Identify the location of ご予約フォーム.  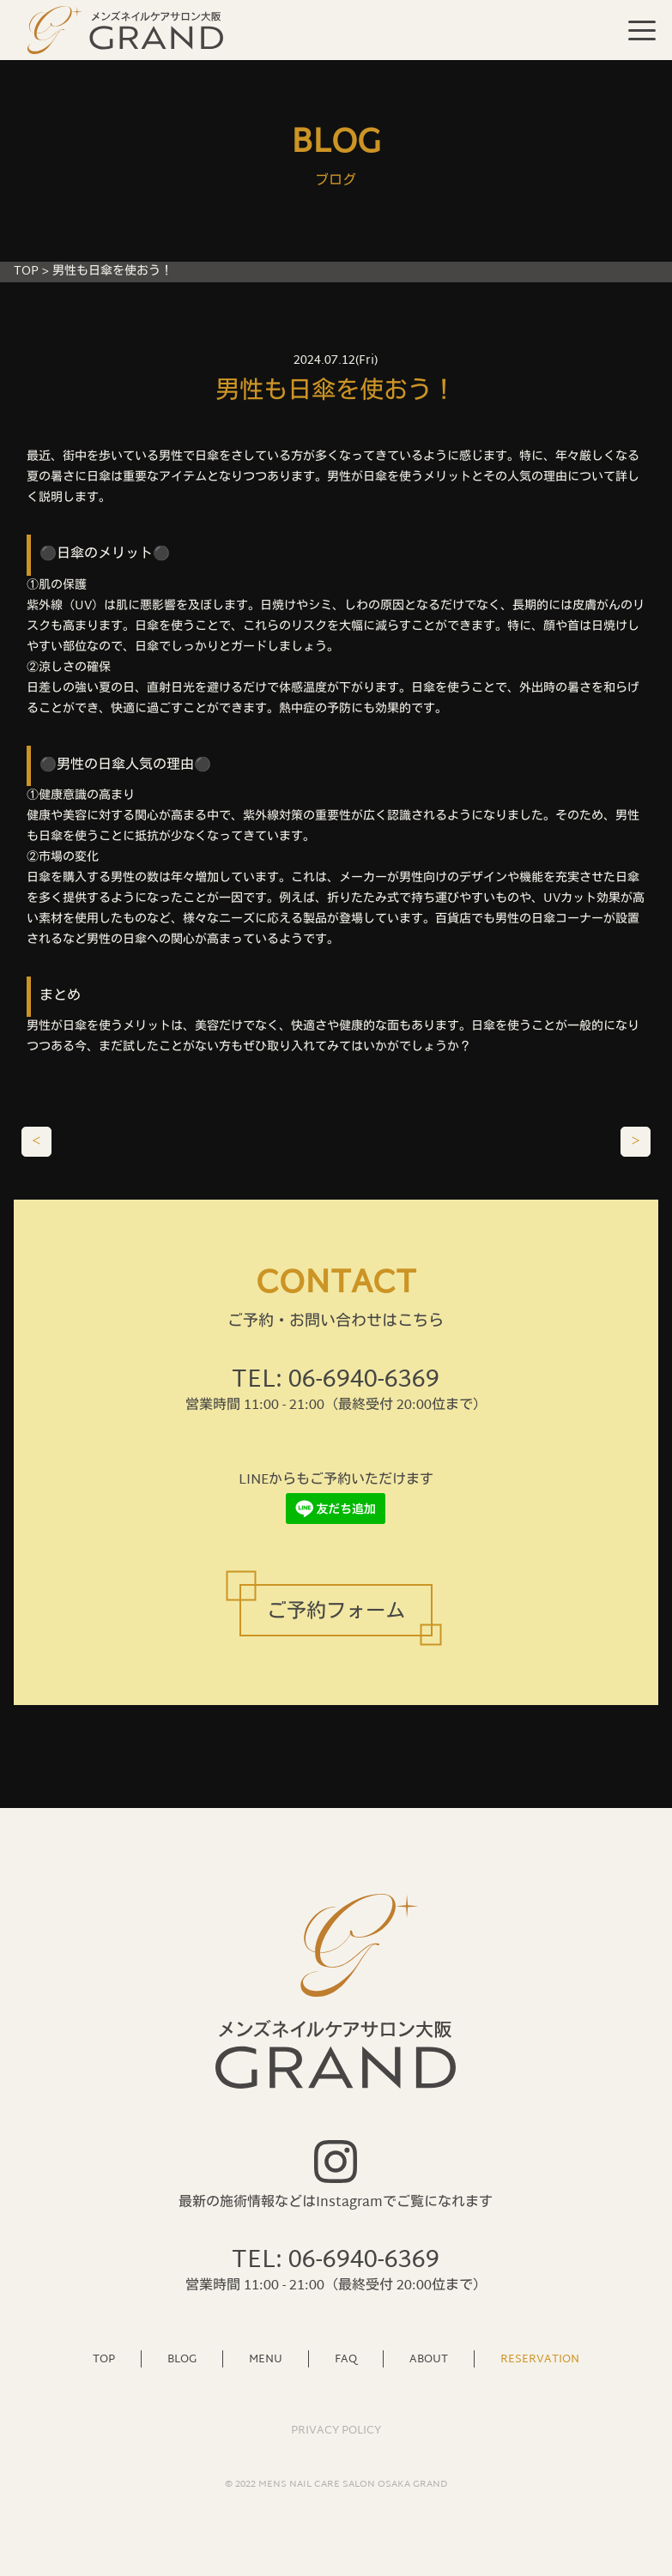
(336, 1612).